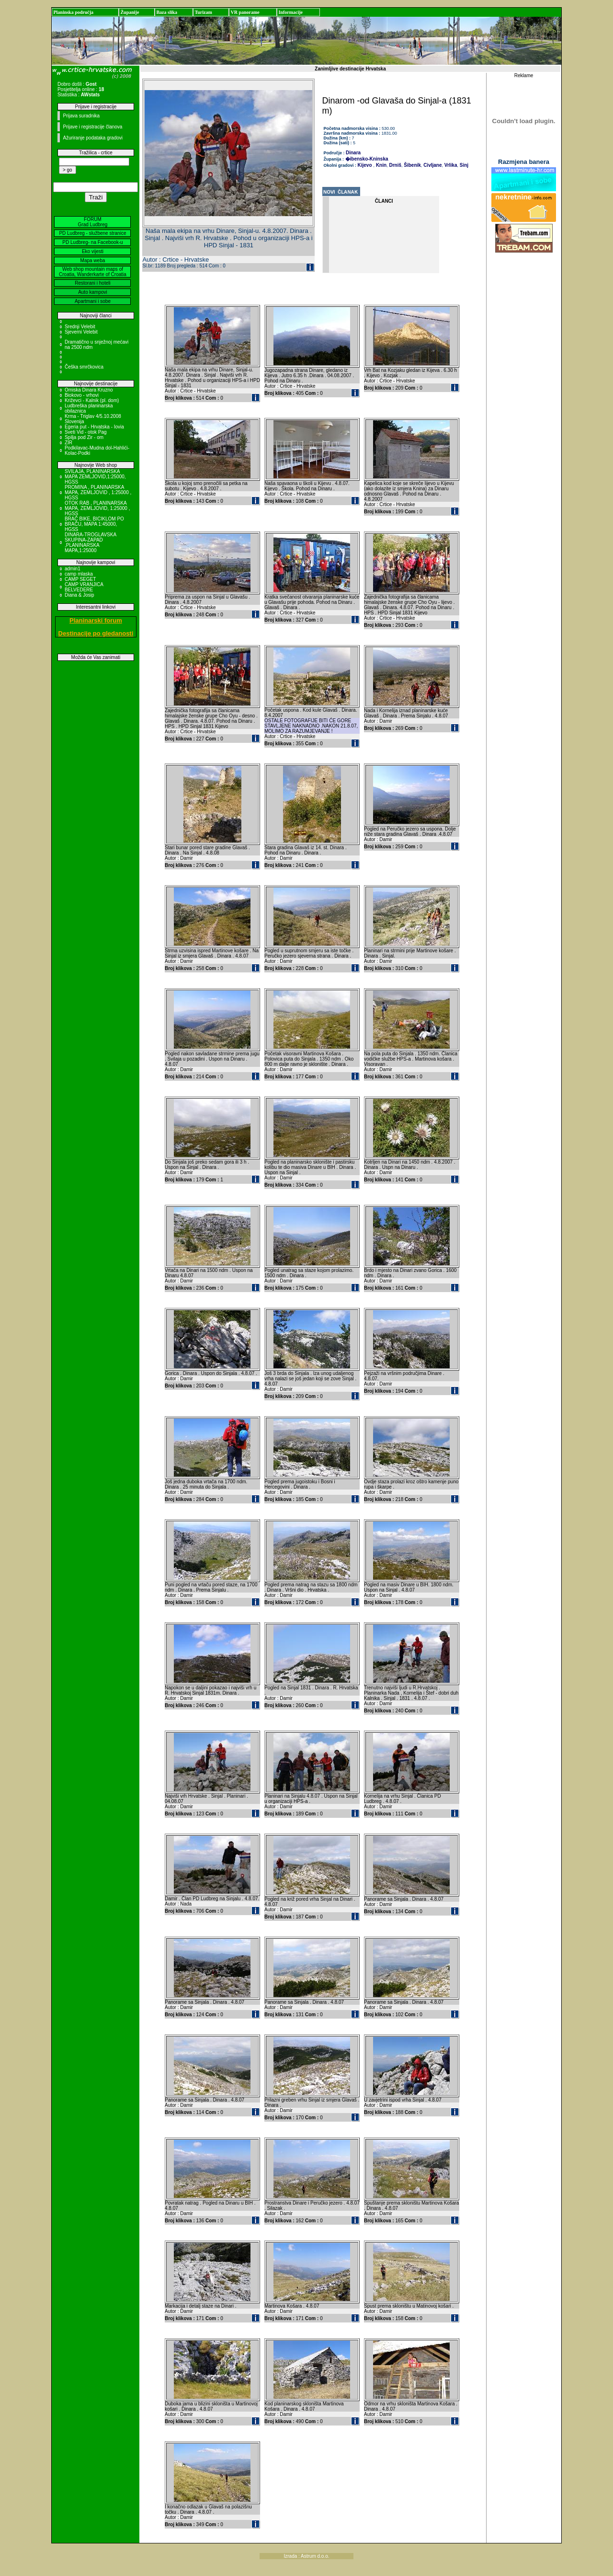  I want to click on Omiska Dinara Kruzno, so click(89, 390).